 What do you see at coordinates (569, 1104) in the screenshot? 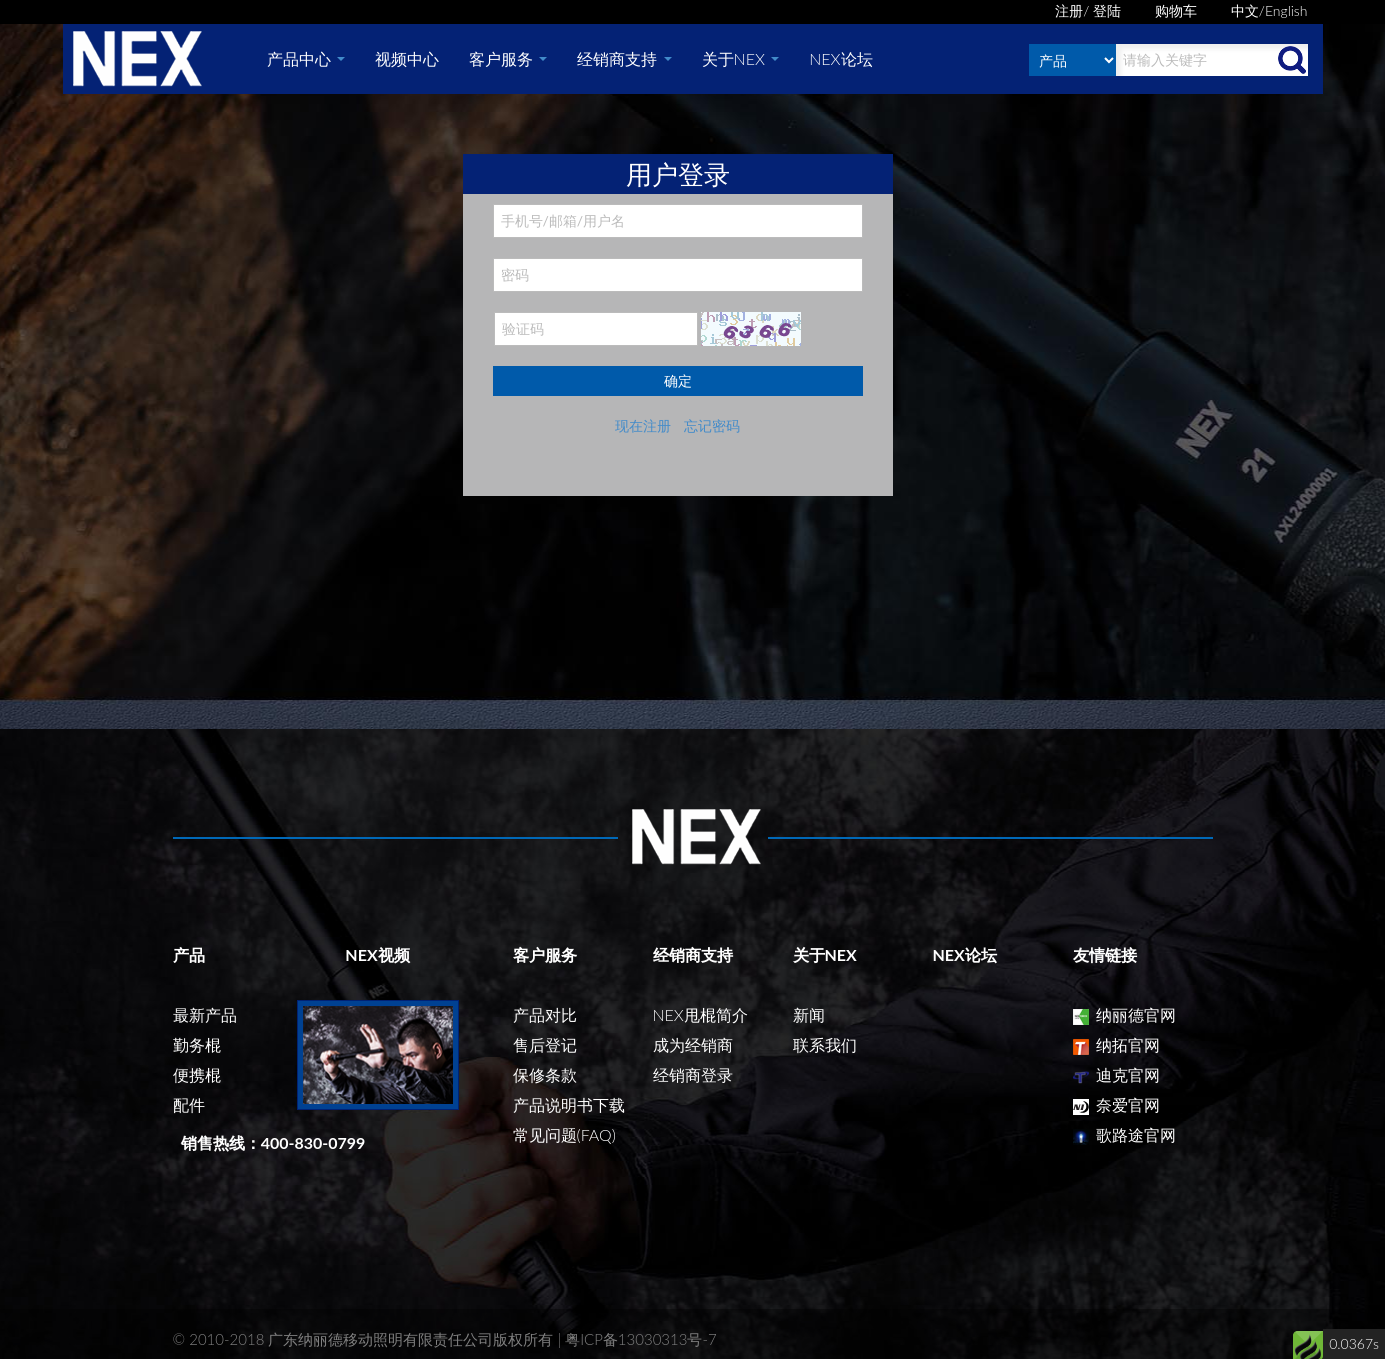
I see `产品说明书下载` at bounding box center [569, 1104].